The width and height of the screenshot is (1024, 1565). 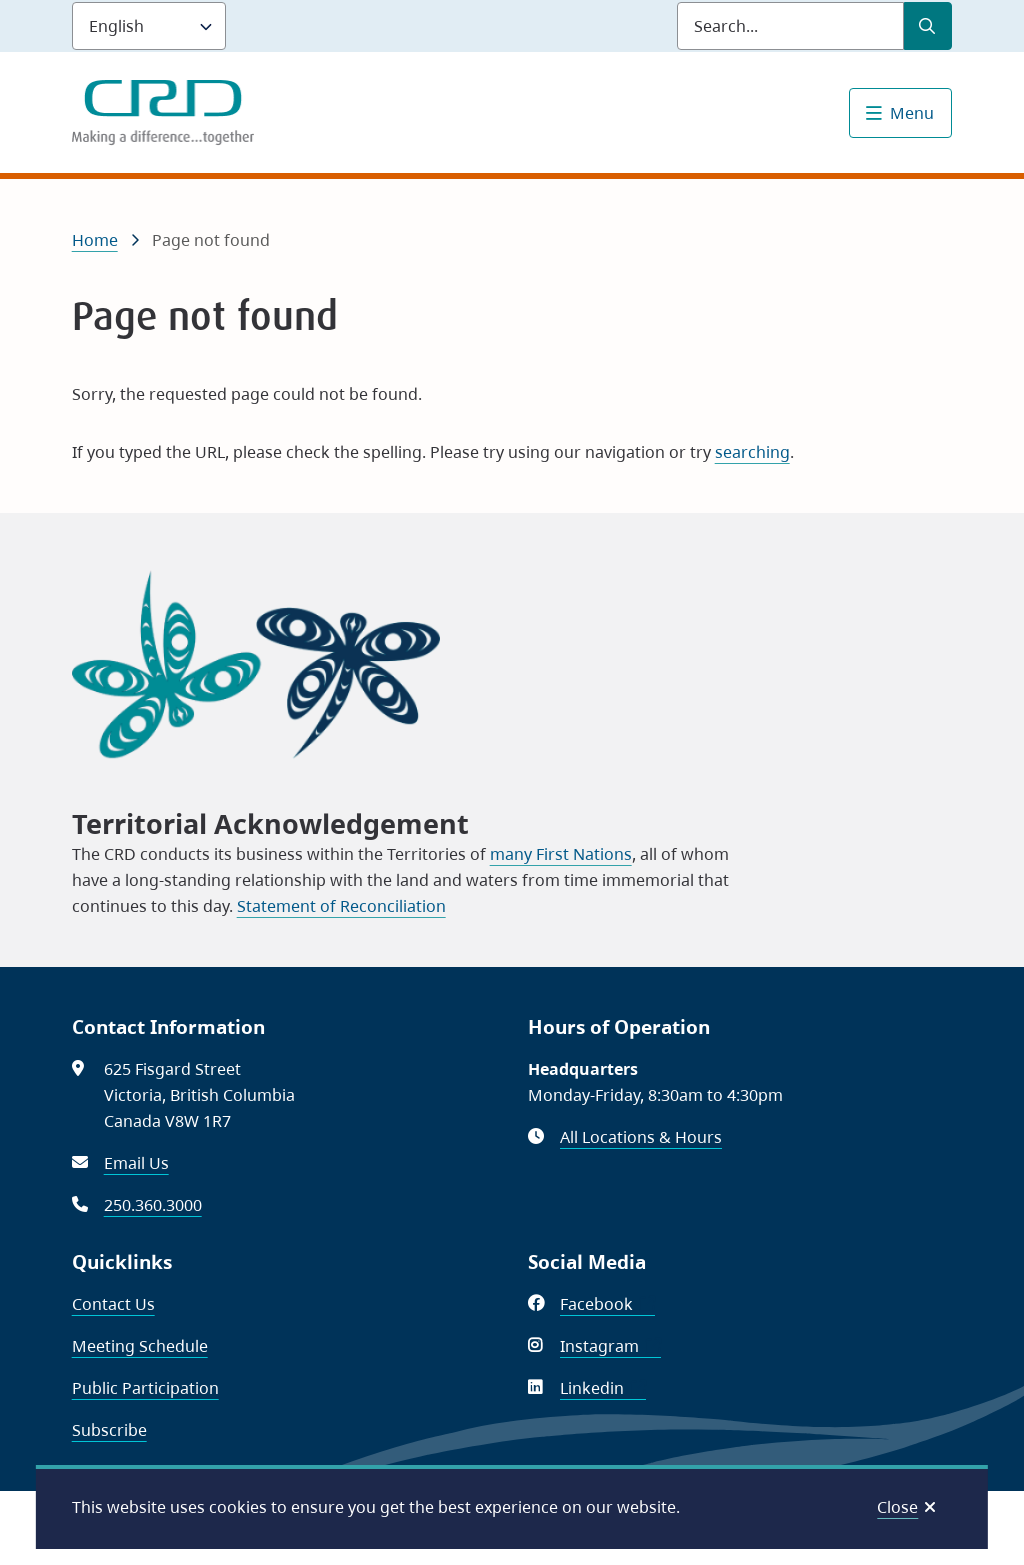 What do you see at coordinates (95, 240) in the screenshot?
I see `Home` at bounding box center [95, 240].